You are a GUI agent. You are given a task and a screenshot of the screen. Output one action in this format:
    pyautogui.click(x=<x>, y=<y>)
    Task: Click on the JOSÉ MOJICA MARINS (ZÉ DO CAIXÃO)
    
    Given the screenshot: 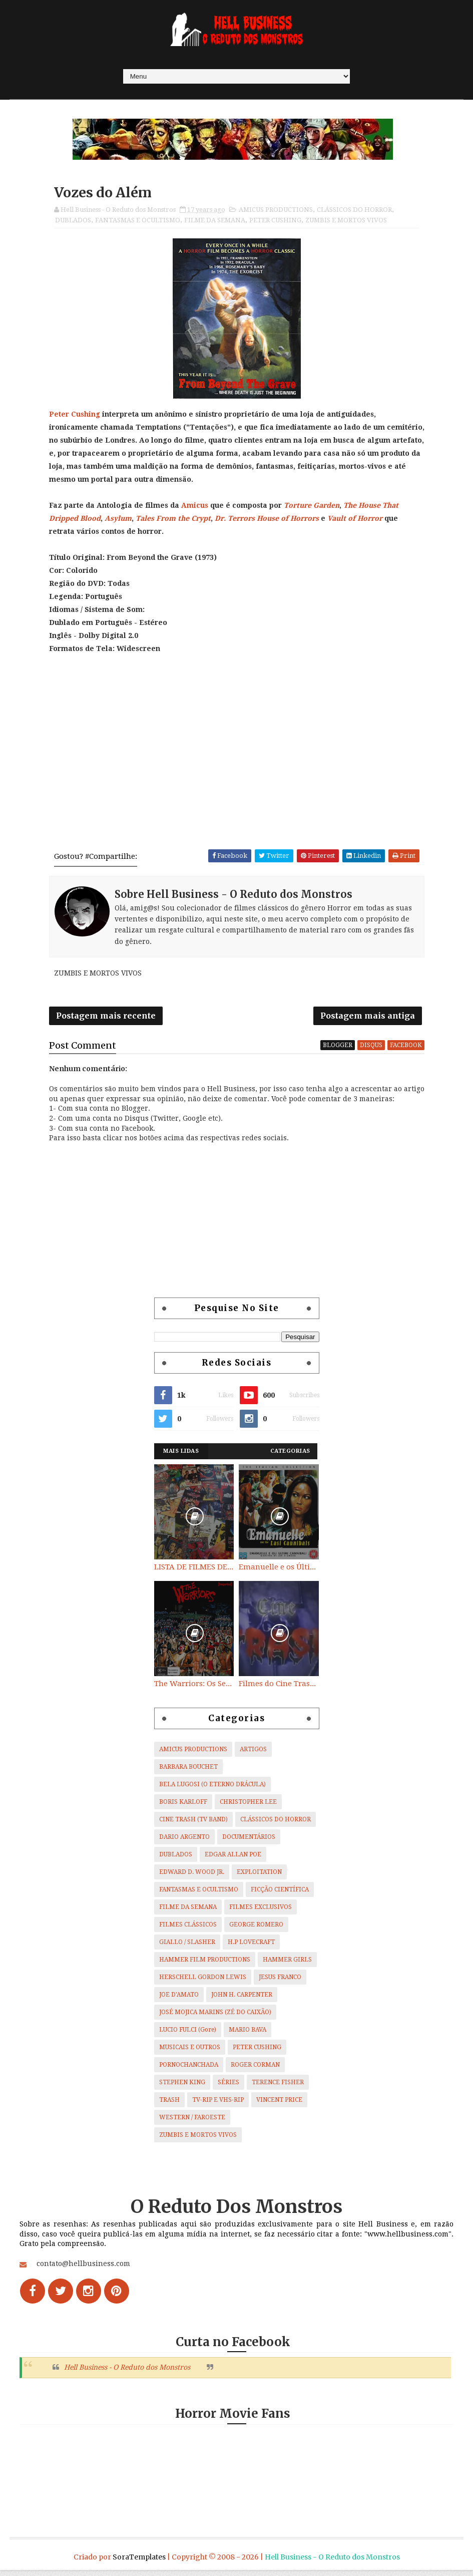 What is the action you would take?
    pyautogui.click(x=215, y=2017)
    